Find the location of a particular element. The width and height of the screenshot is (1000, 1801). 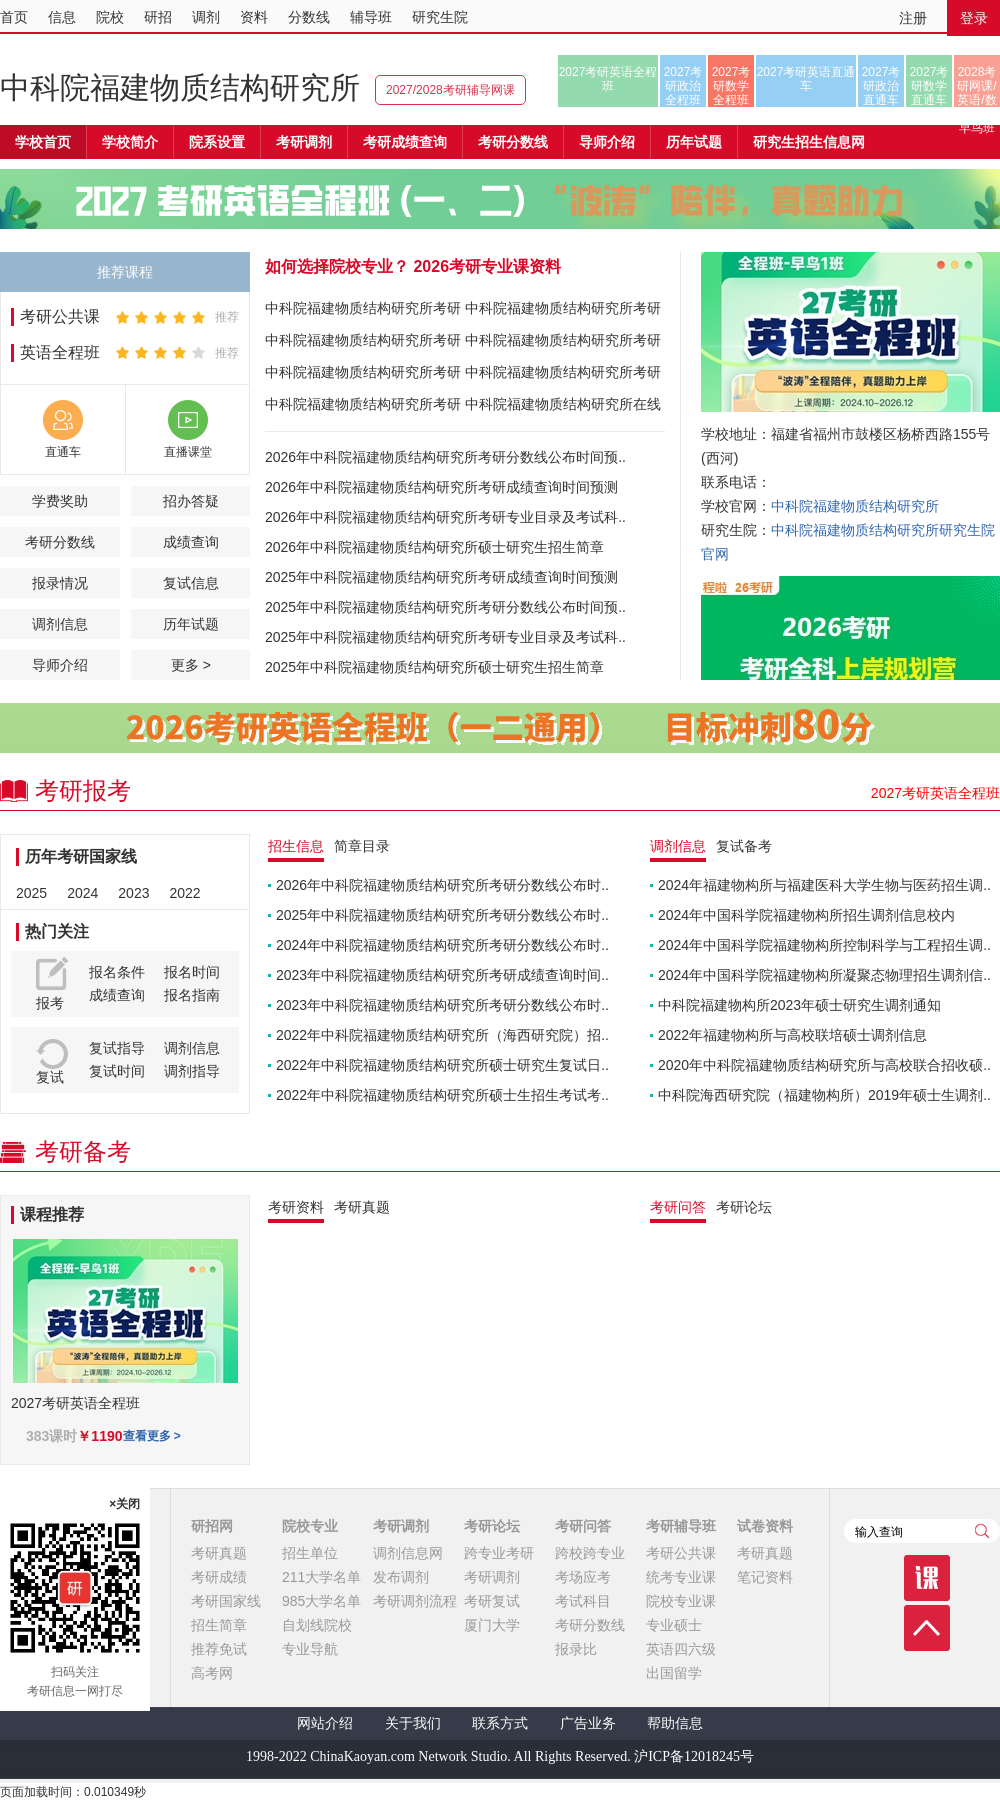

发布调剂 is located at coordinates (401, 1577).